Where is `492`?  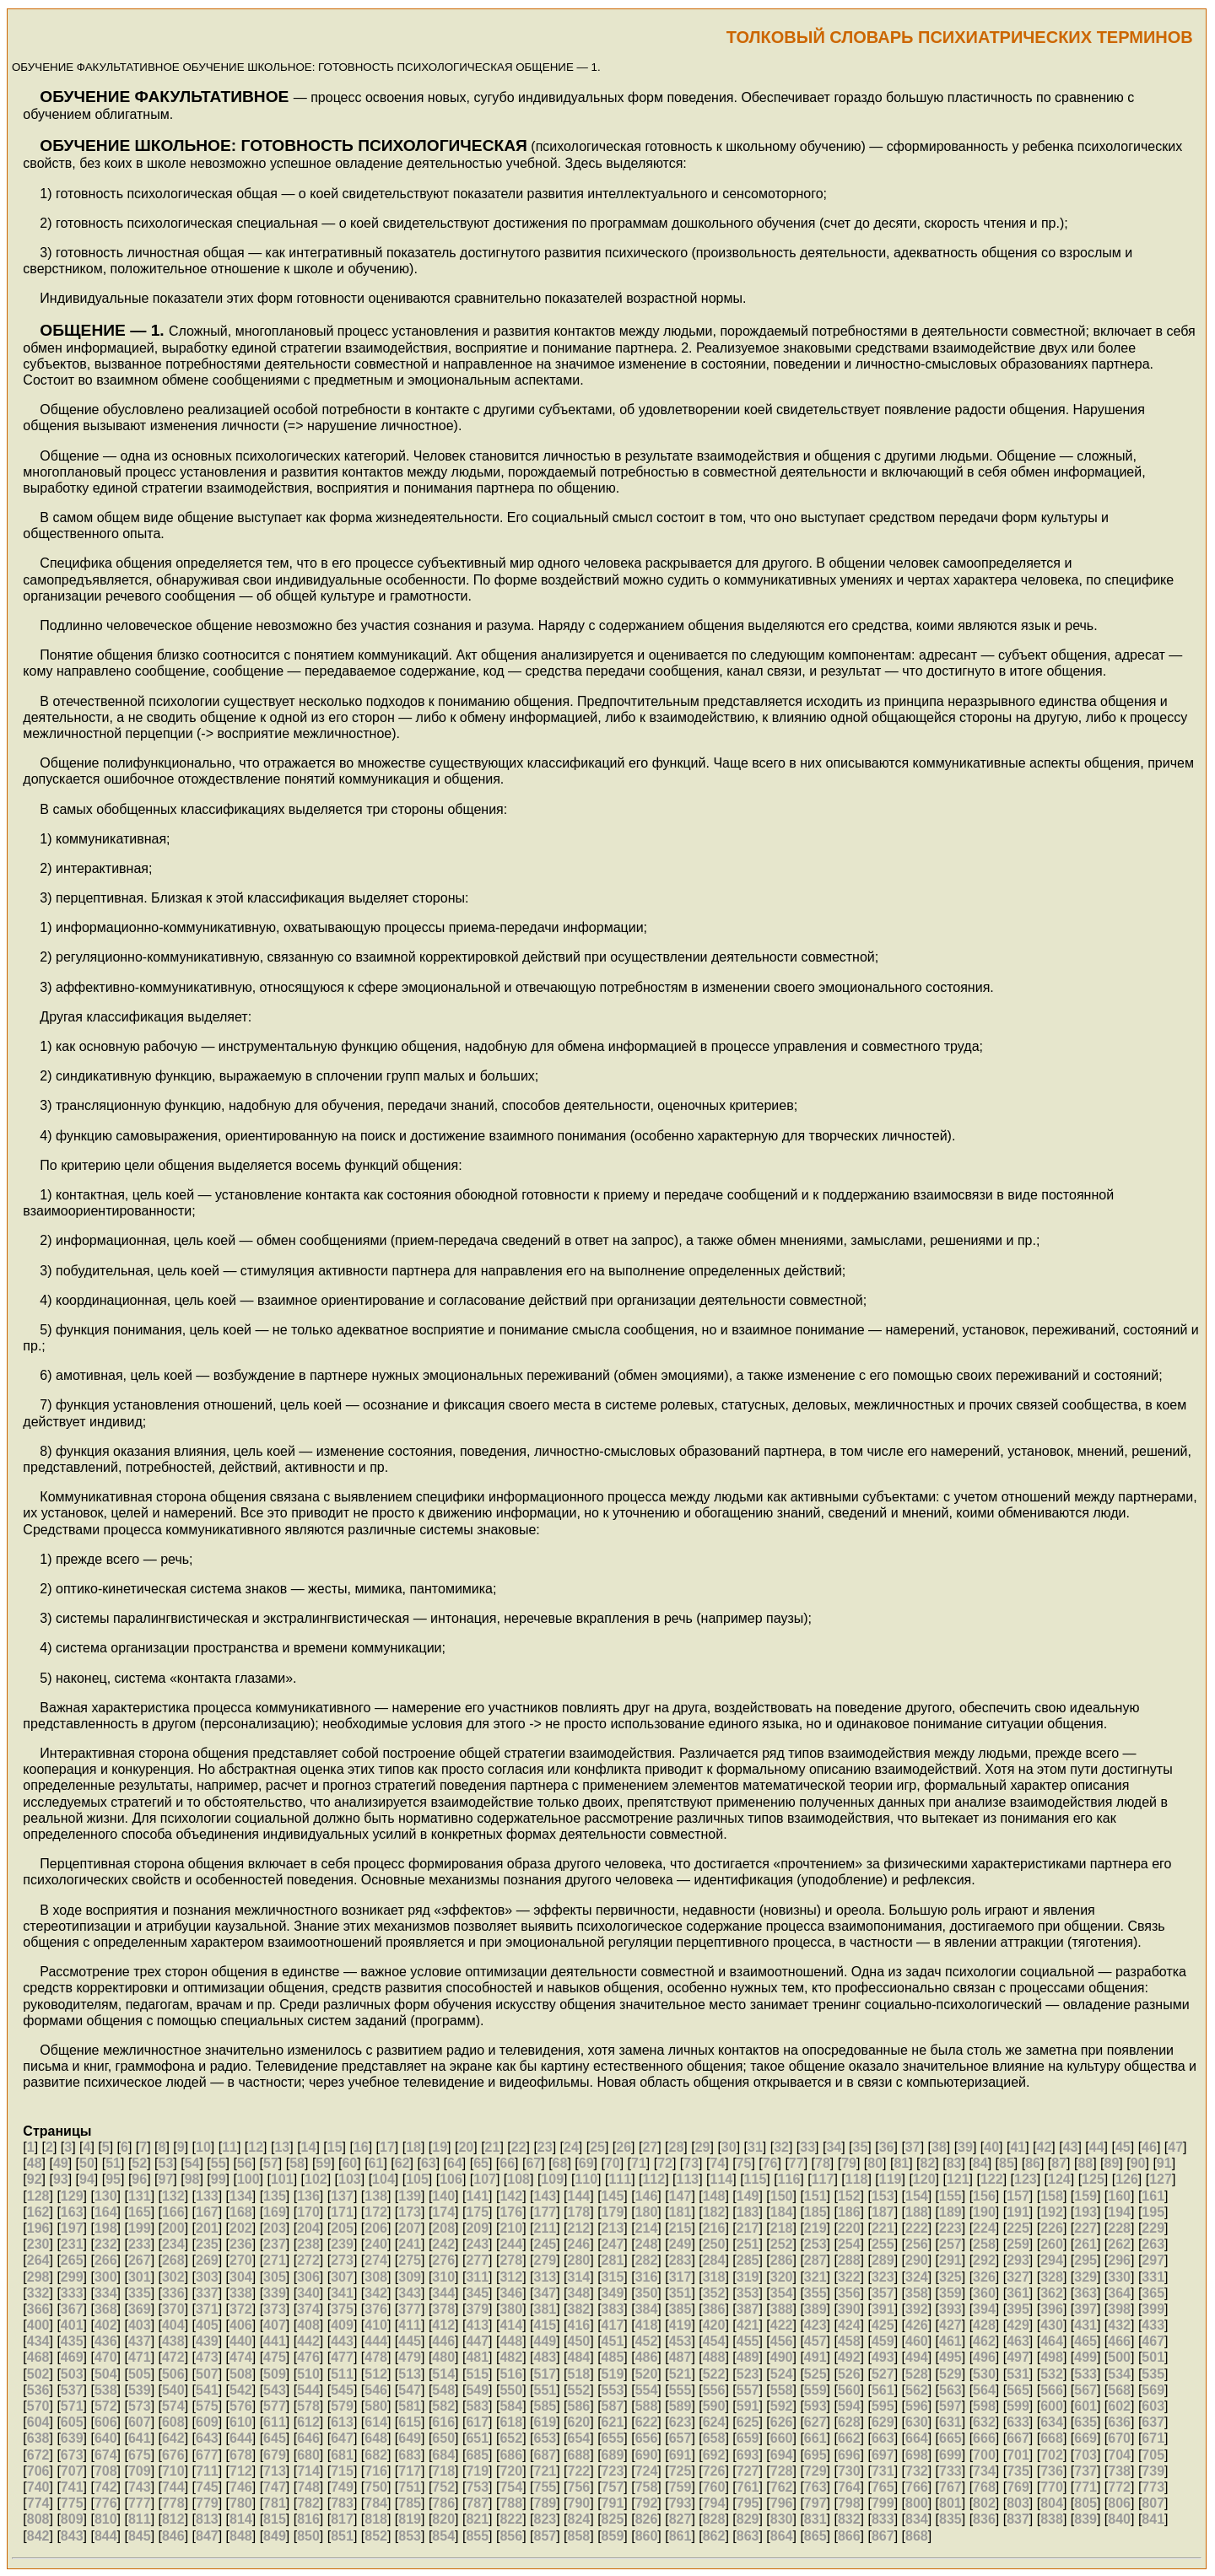 492 is located at coordinates (849, 2357).